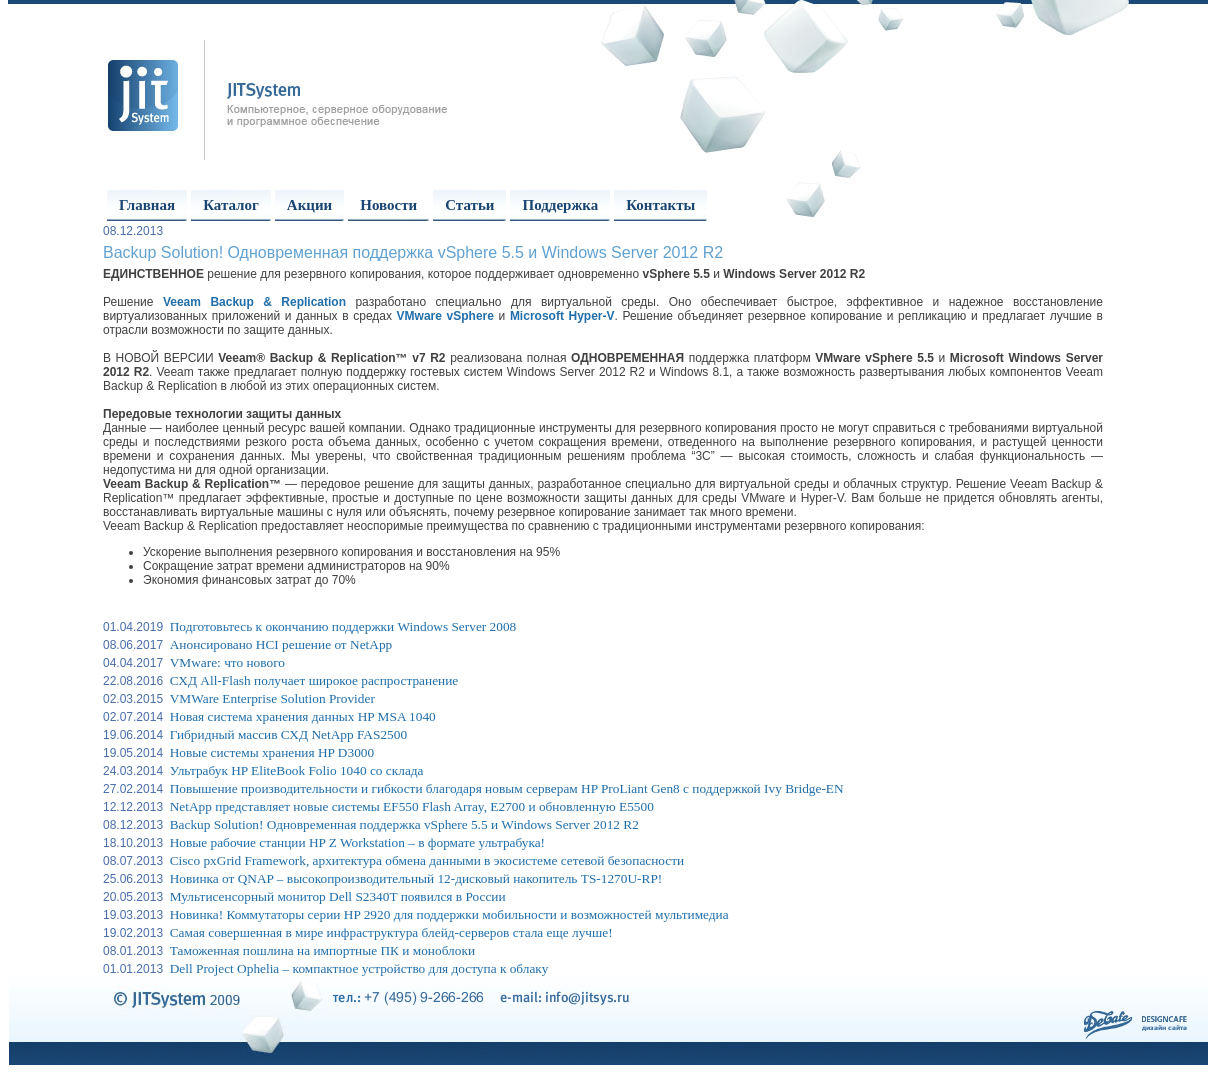 The height and width of the screenshot is (1077, 1208). What do you see at coordinates (231, 205) in the screenshot?
I see `Каталог` at bounding box center [231, 205].